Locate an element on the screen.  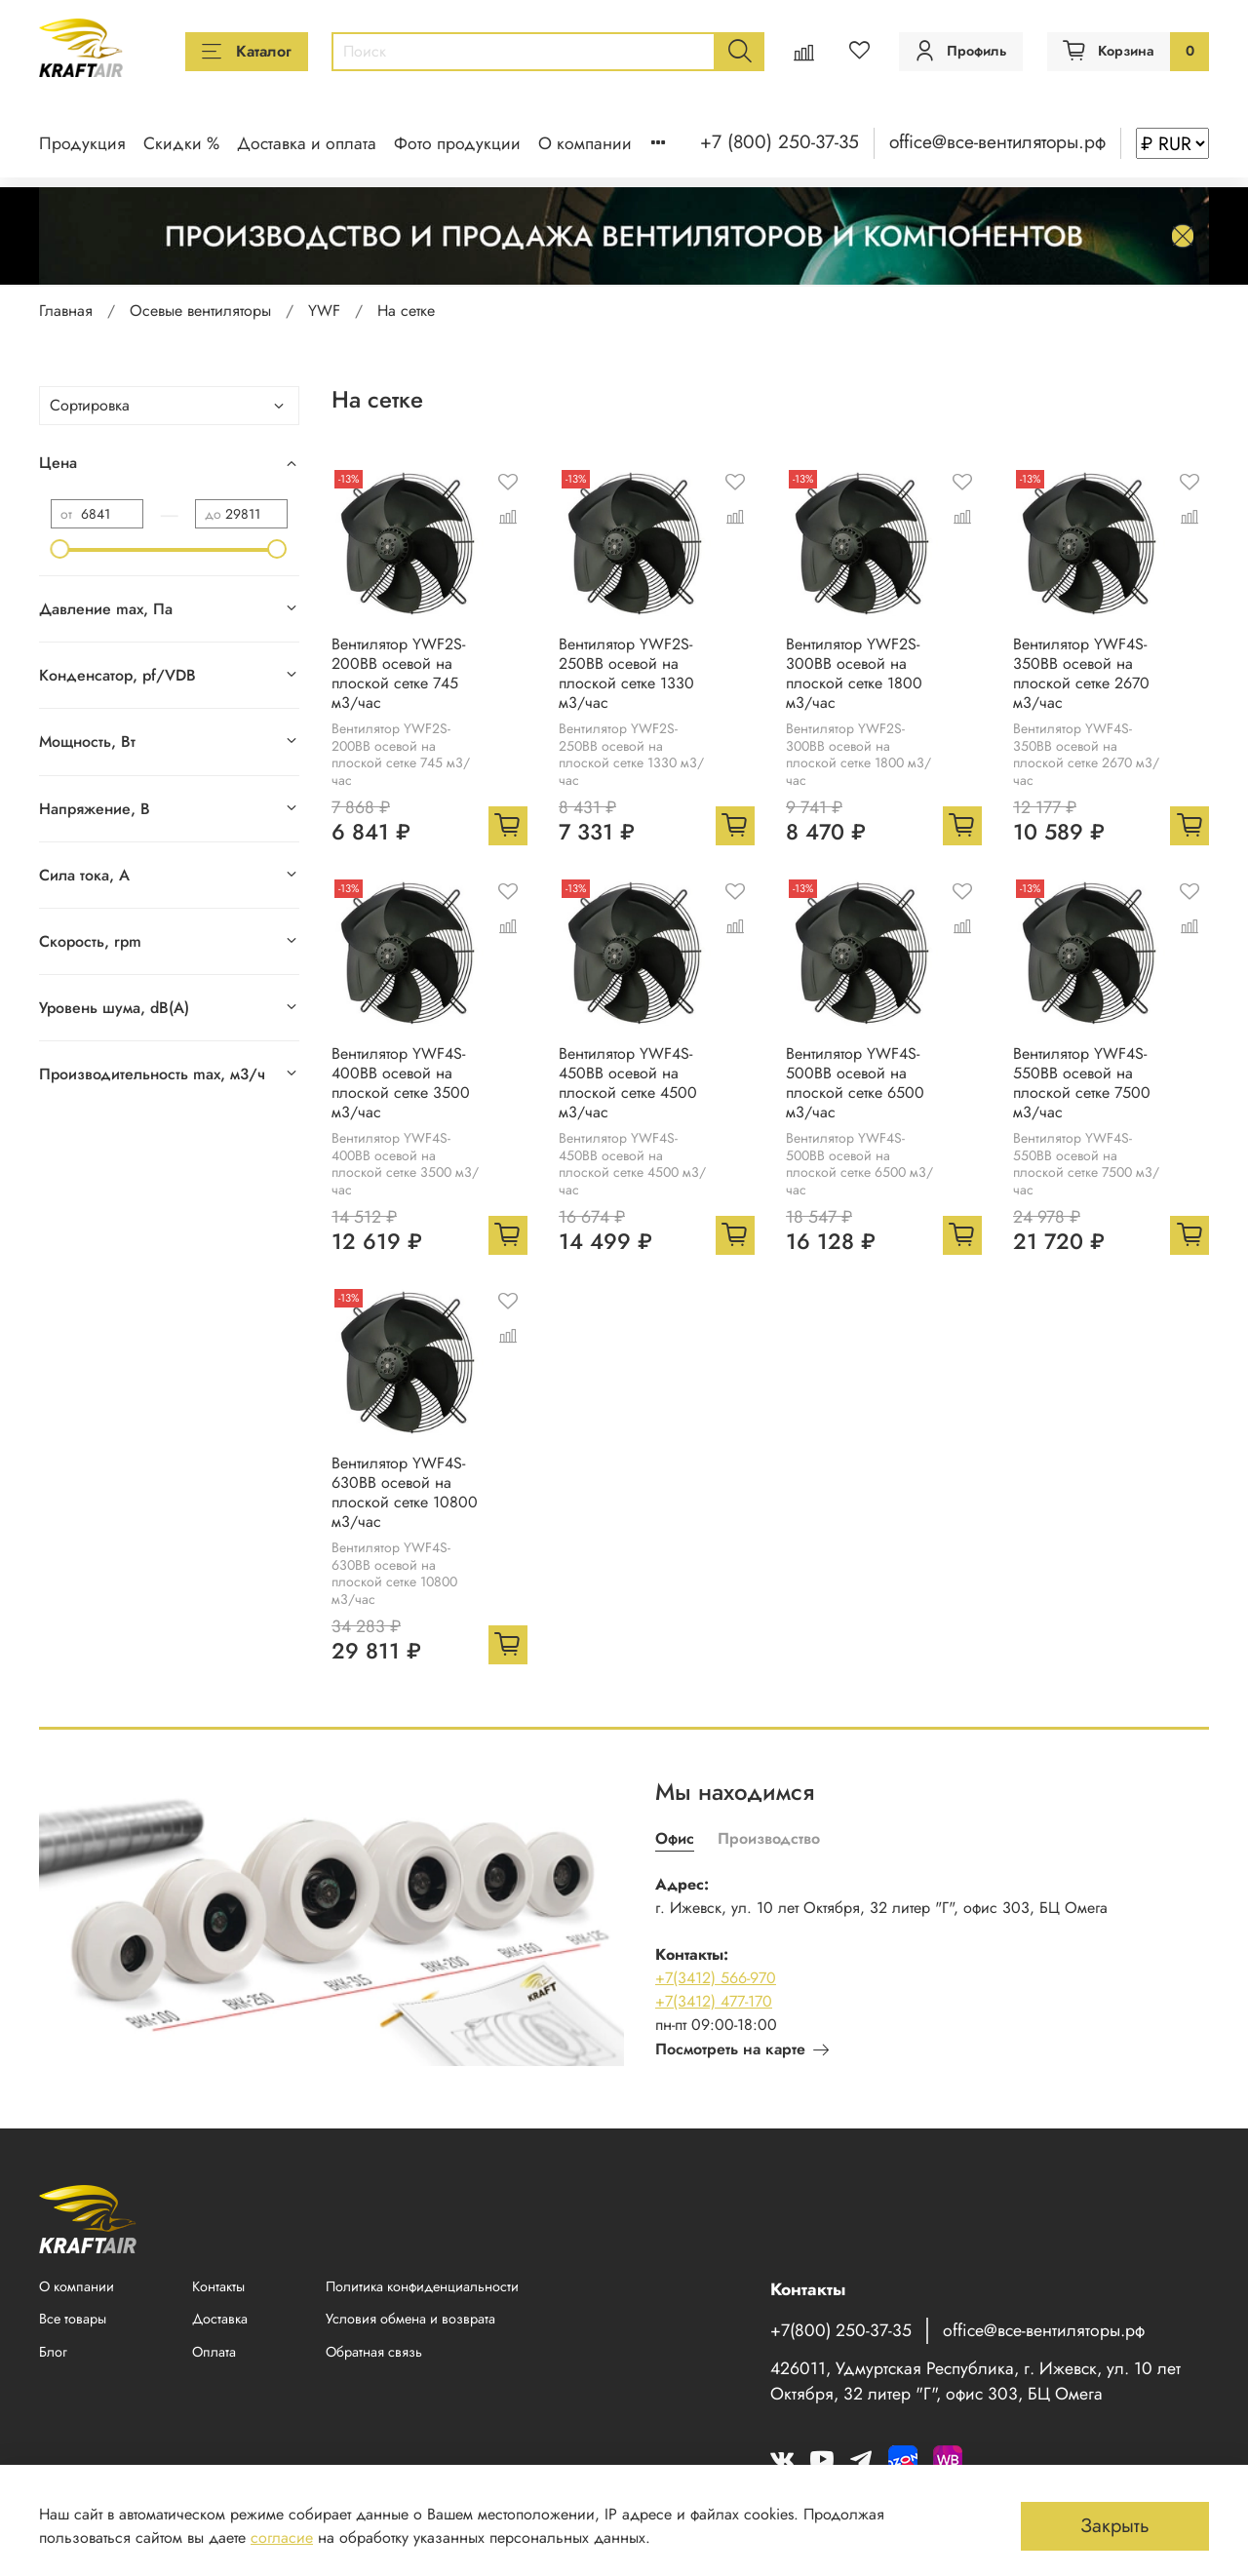
Вентилятор YWF2S-250BB осевой на плоской сетке 1330 м3/час is located at coordinates (626, 673).